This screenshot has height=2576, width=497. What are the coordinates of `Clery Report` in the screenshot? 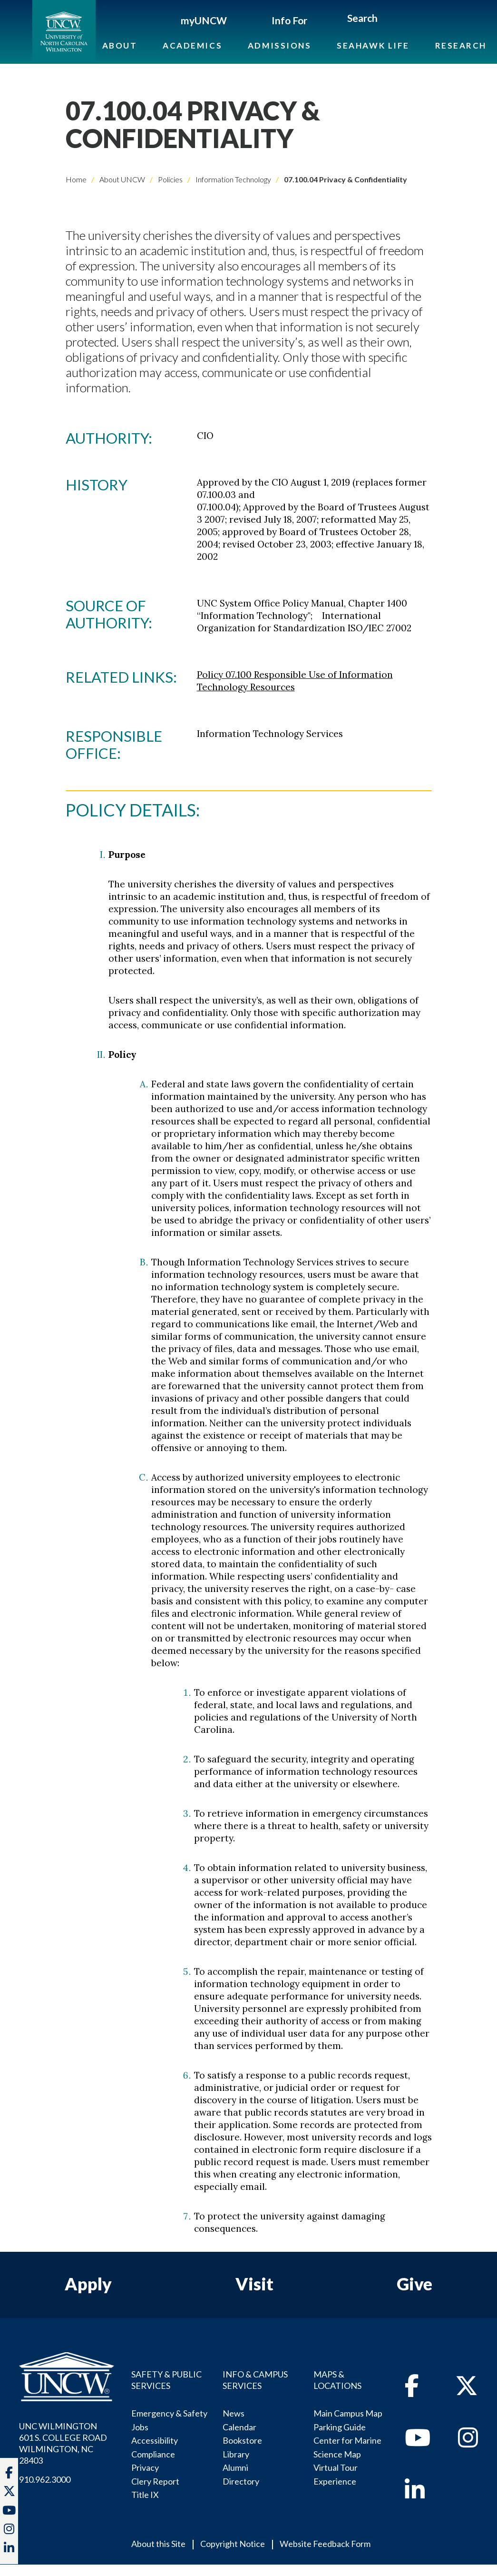 It's located at (155, 2481).